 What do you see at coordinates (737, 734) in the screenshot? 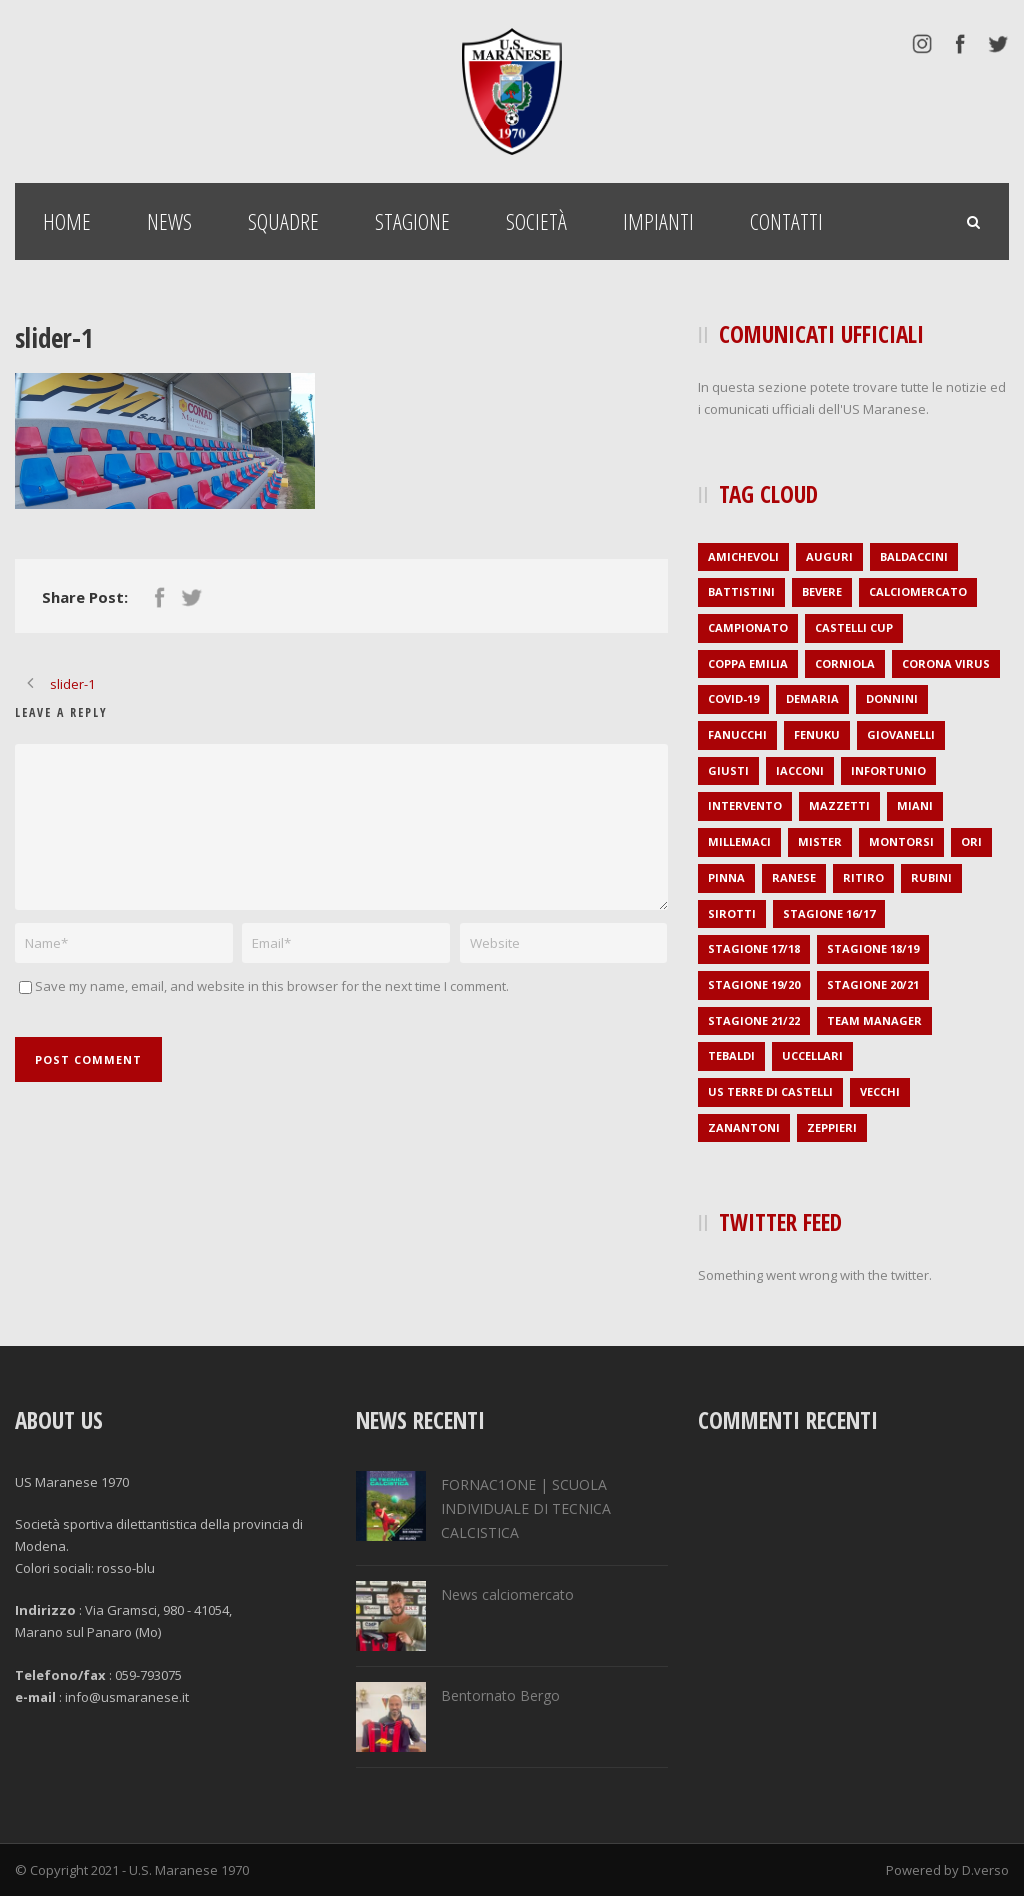
I see `Fanucchi [Fanucchi (3 elementi)]` at bounding box center [737, 734].